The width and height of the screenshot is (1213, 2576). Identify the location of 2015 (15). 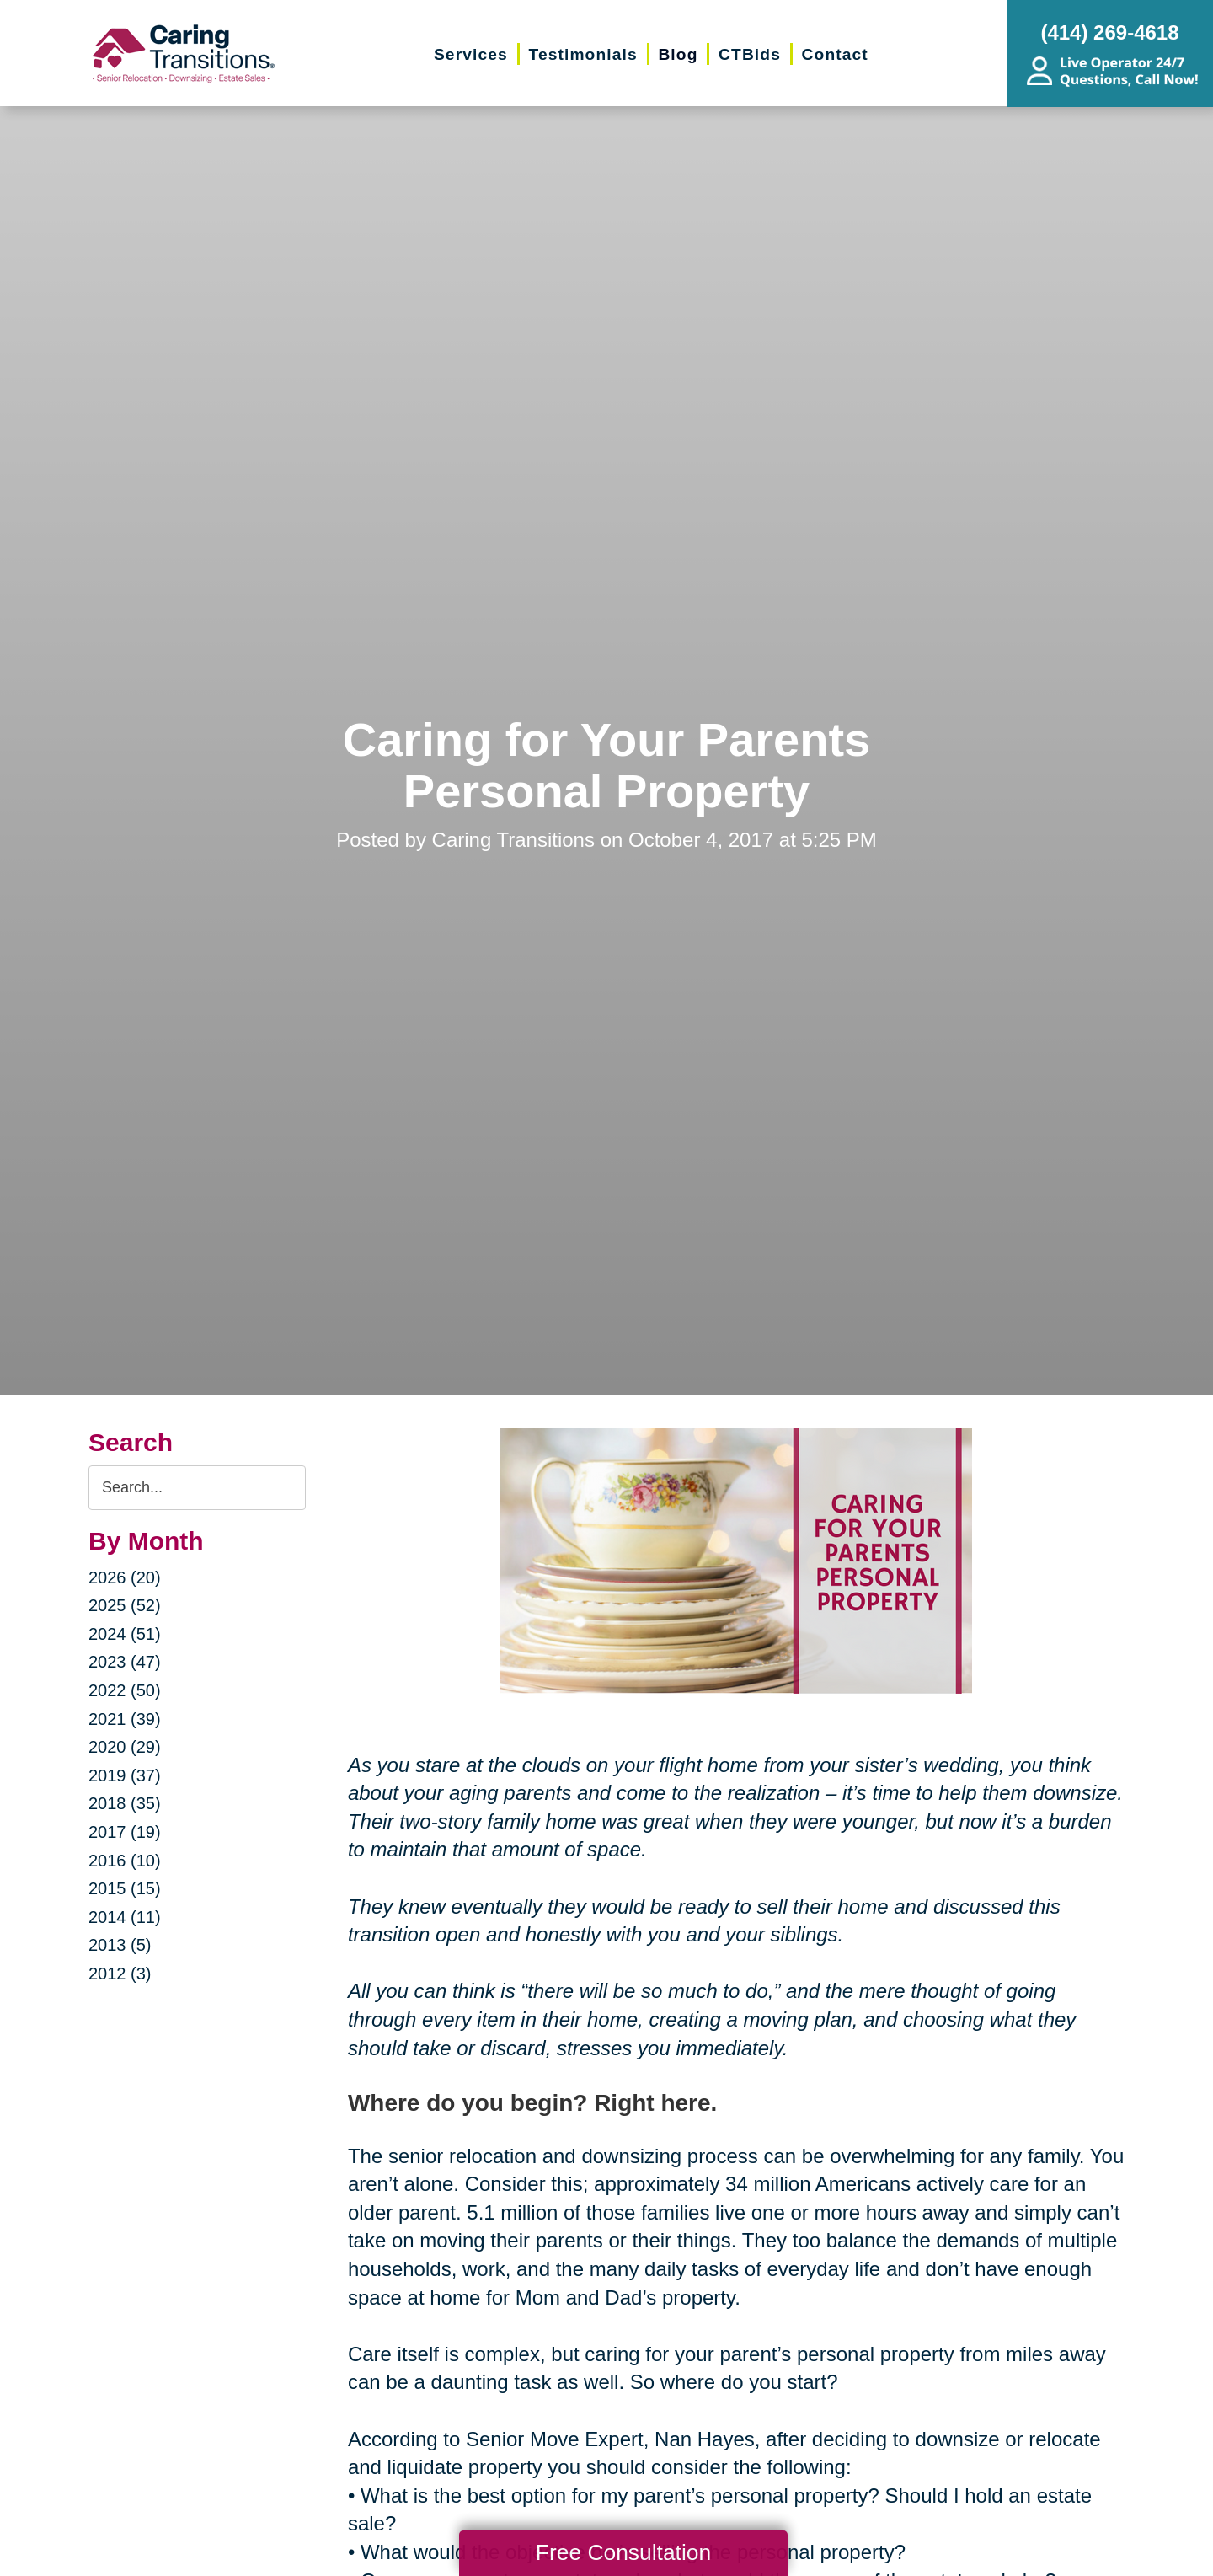
(124, 1888).